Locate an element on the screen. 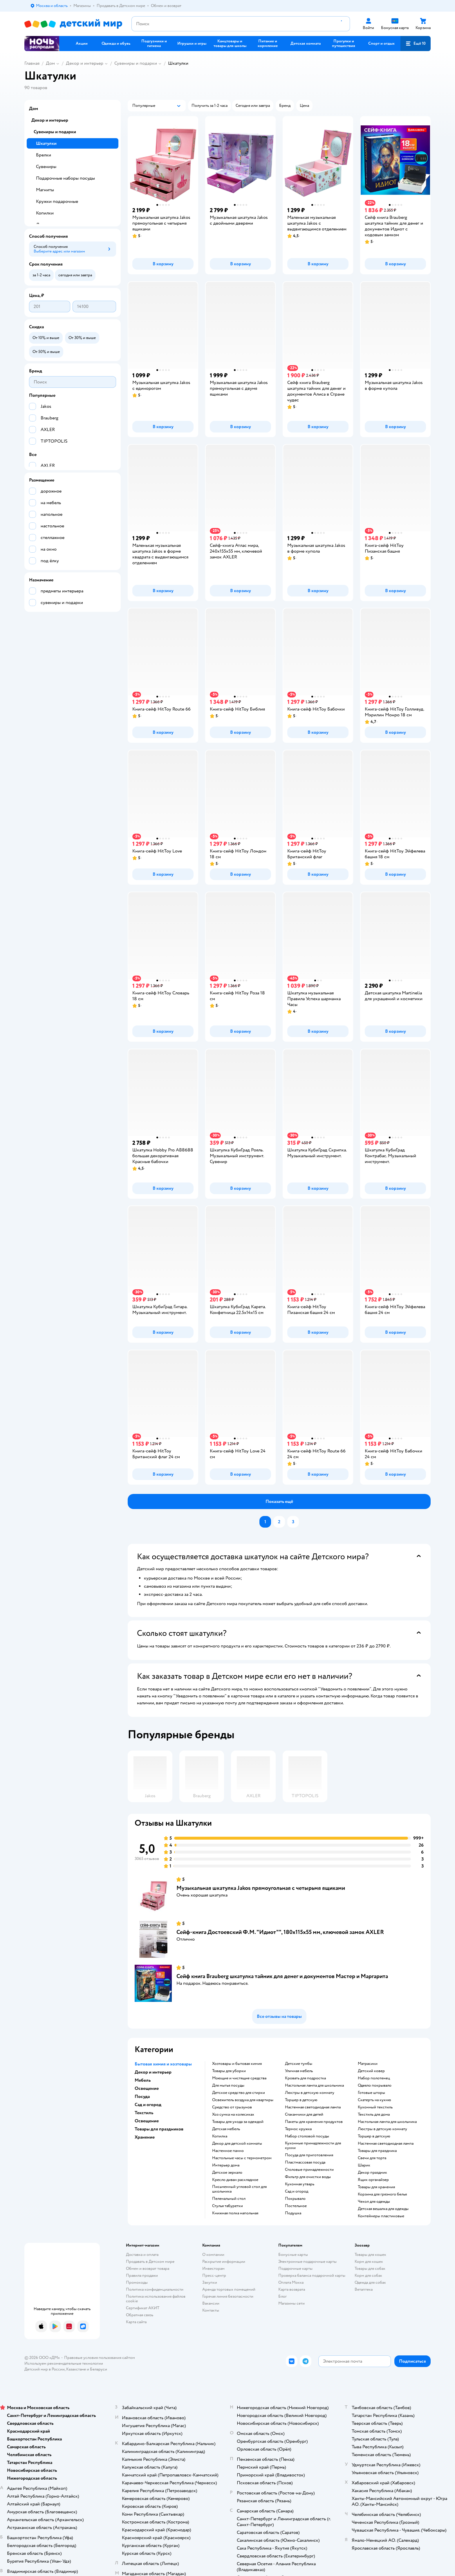  Беларуси is located at coordinates (98, 2369).